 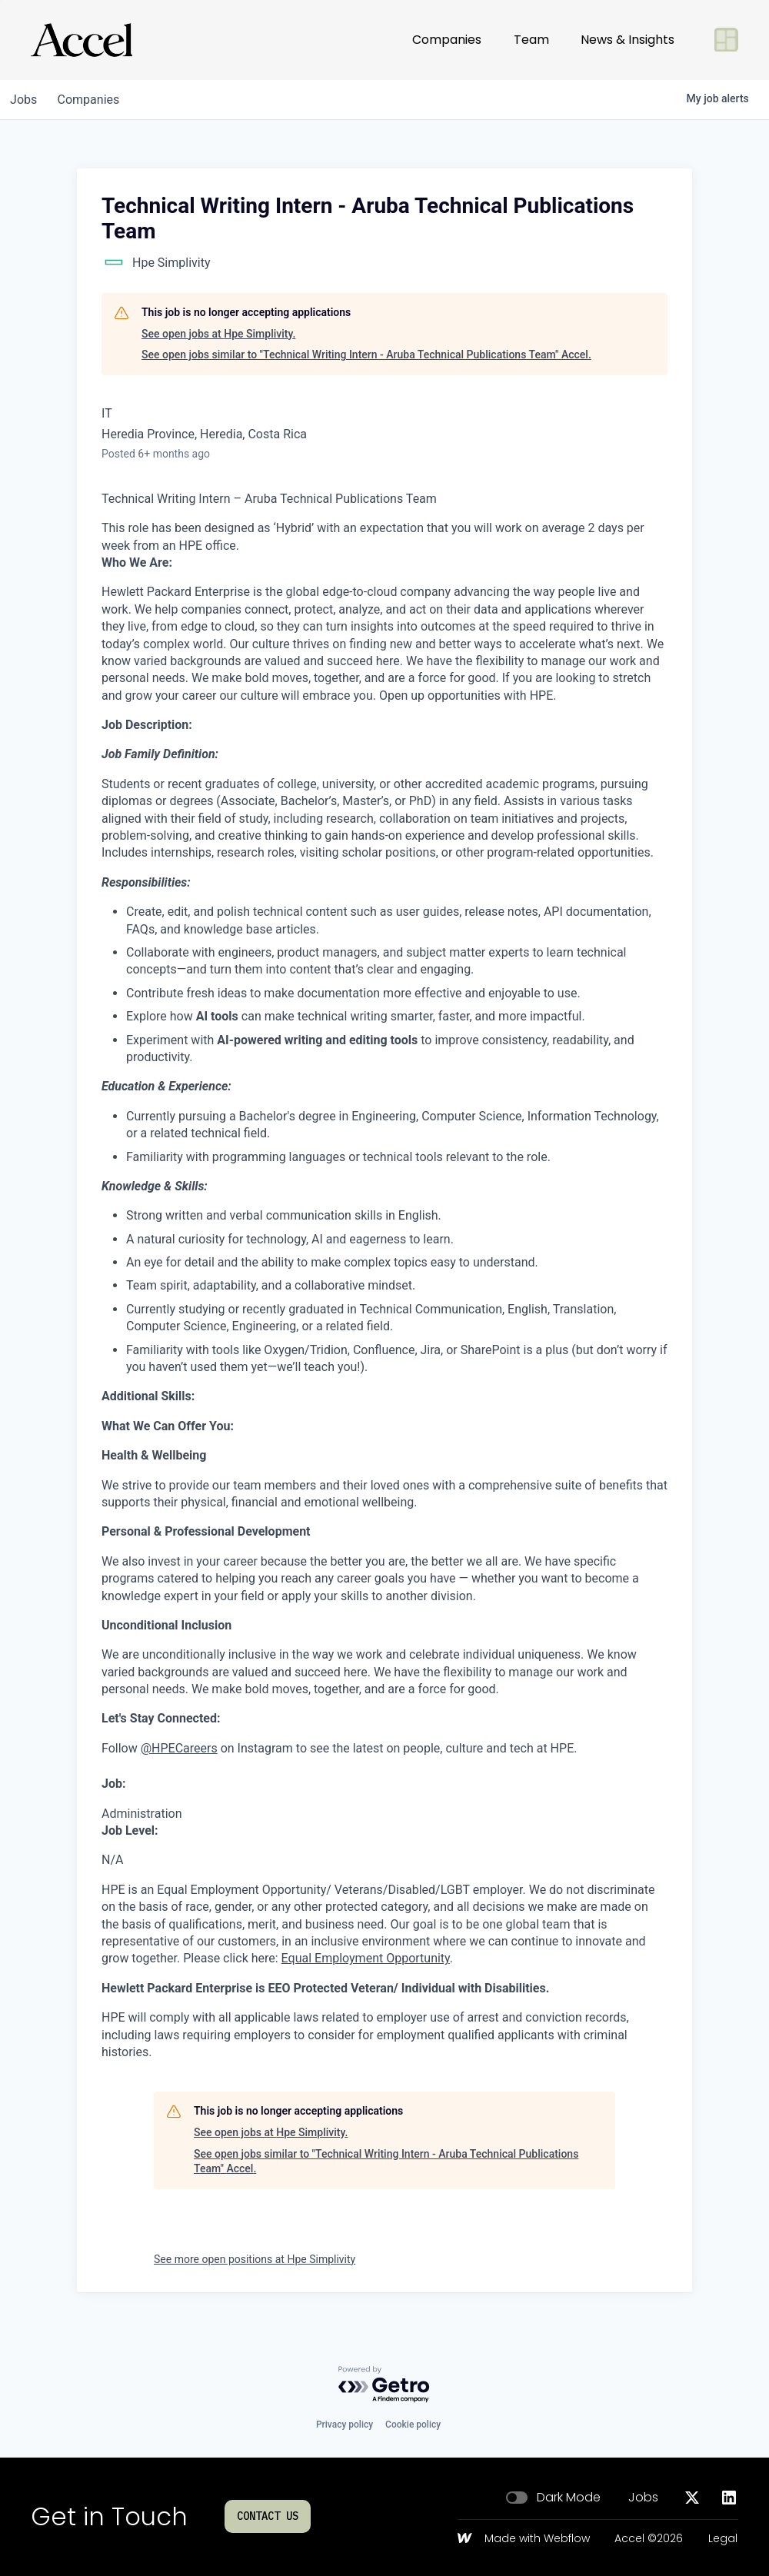 What do you see at coordinates (344, 2424) in the screenshot?
I see `Privacy policy` at bounding box center [344, 2424].